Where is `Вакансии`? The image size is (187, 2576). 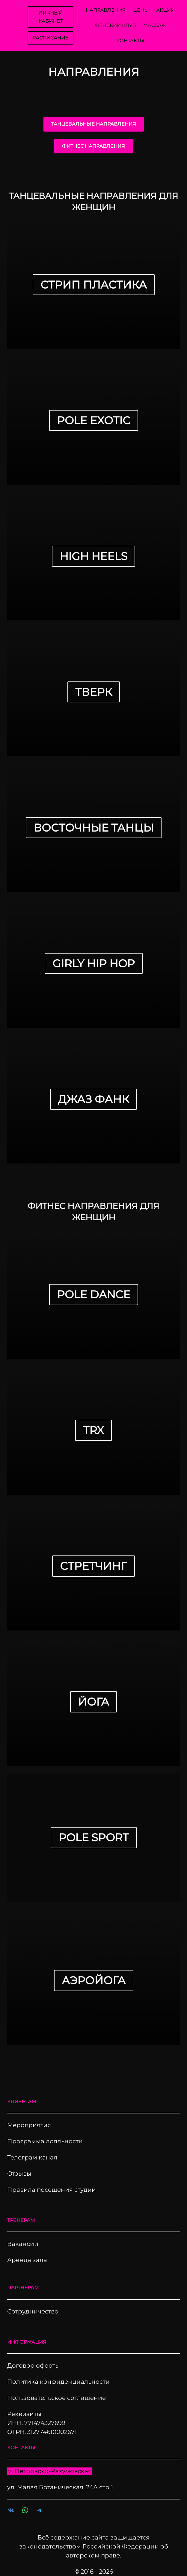 Вакансии is located at coordinates (22, 2243).